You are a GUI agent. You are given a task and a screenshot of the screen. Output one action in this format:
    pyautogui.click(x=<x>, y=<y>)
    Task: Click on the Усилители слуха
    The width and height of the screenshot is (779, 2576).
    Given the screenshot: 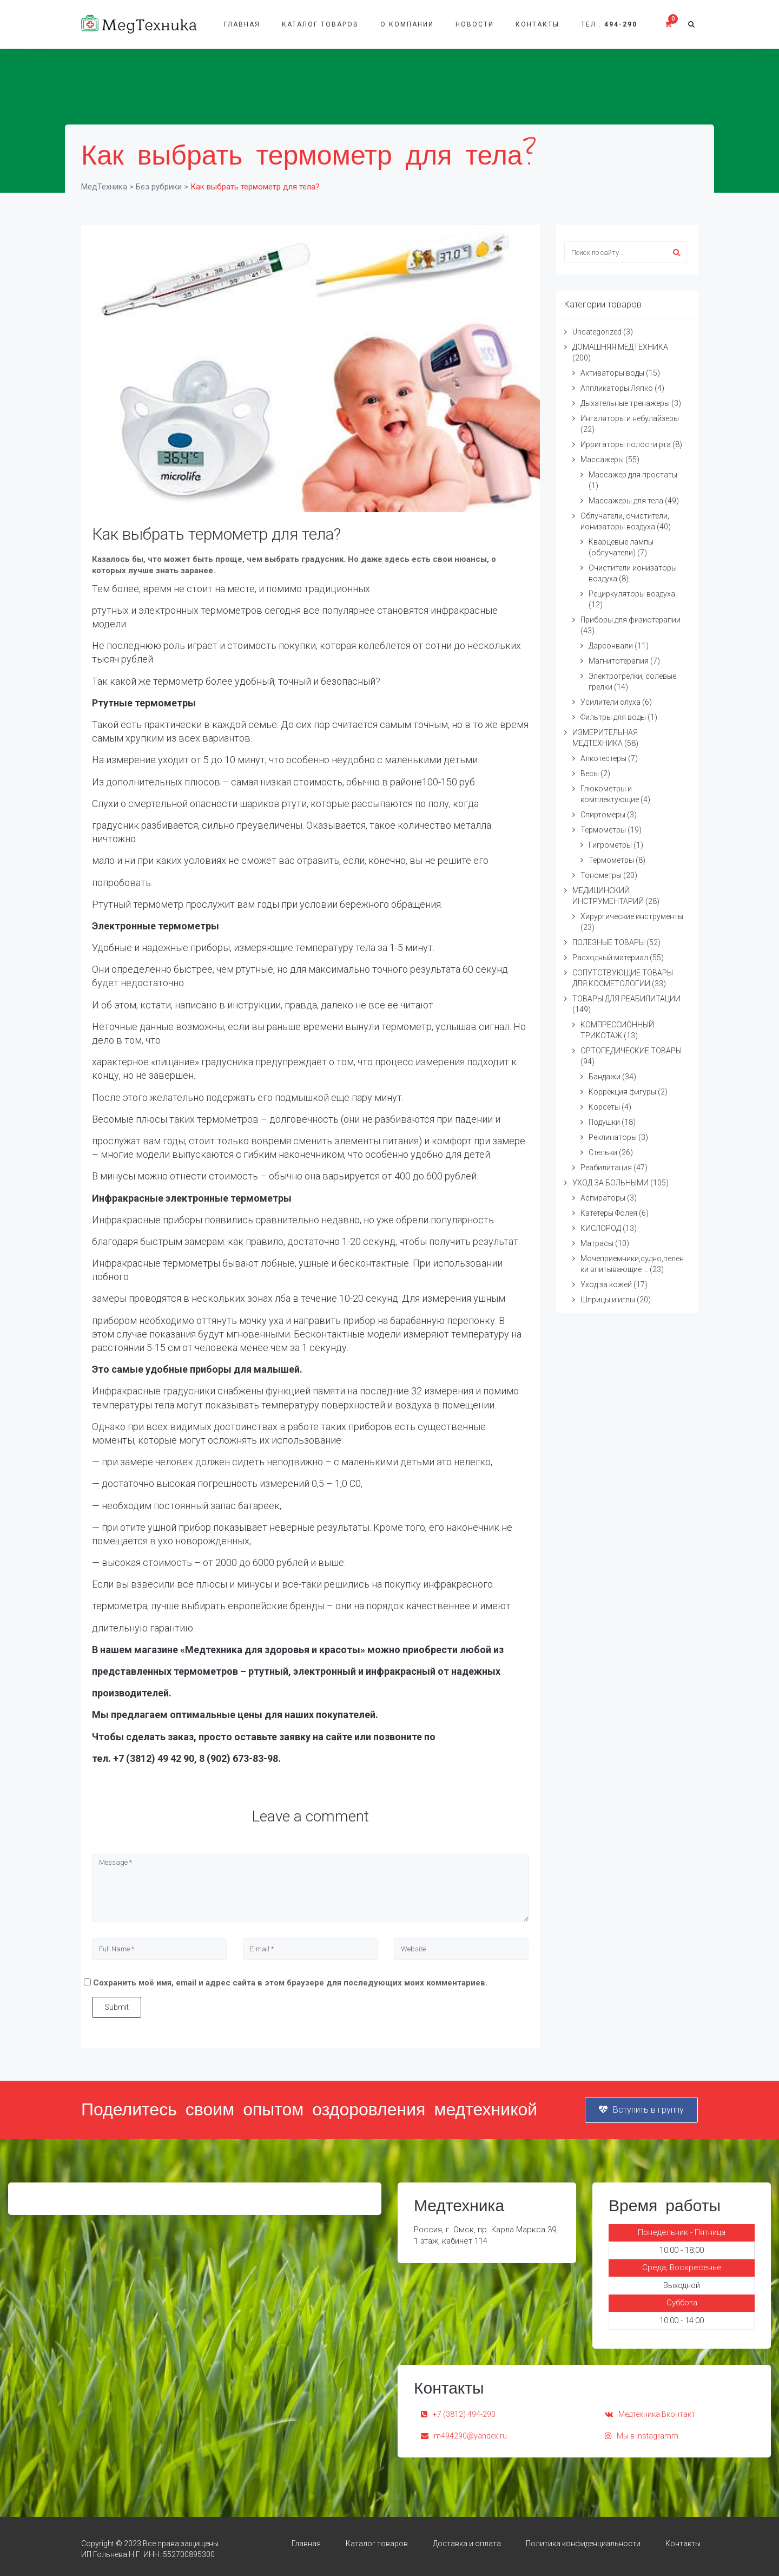 What is the action you would take?
    pyautogui.click(x=610, y=702)
    